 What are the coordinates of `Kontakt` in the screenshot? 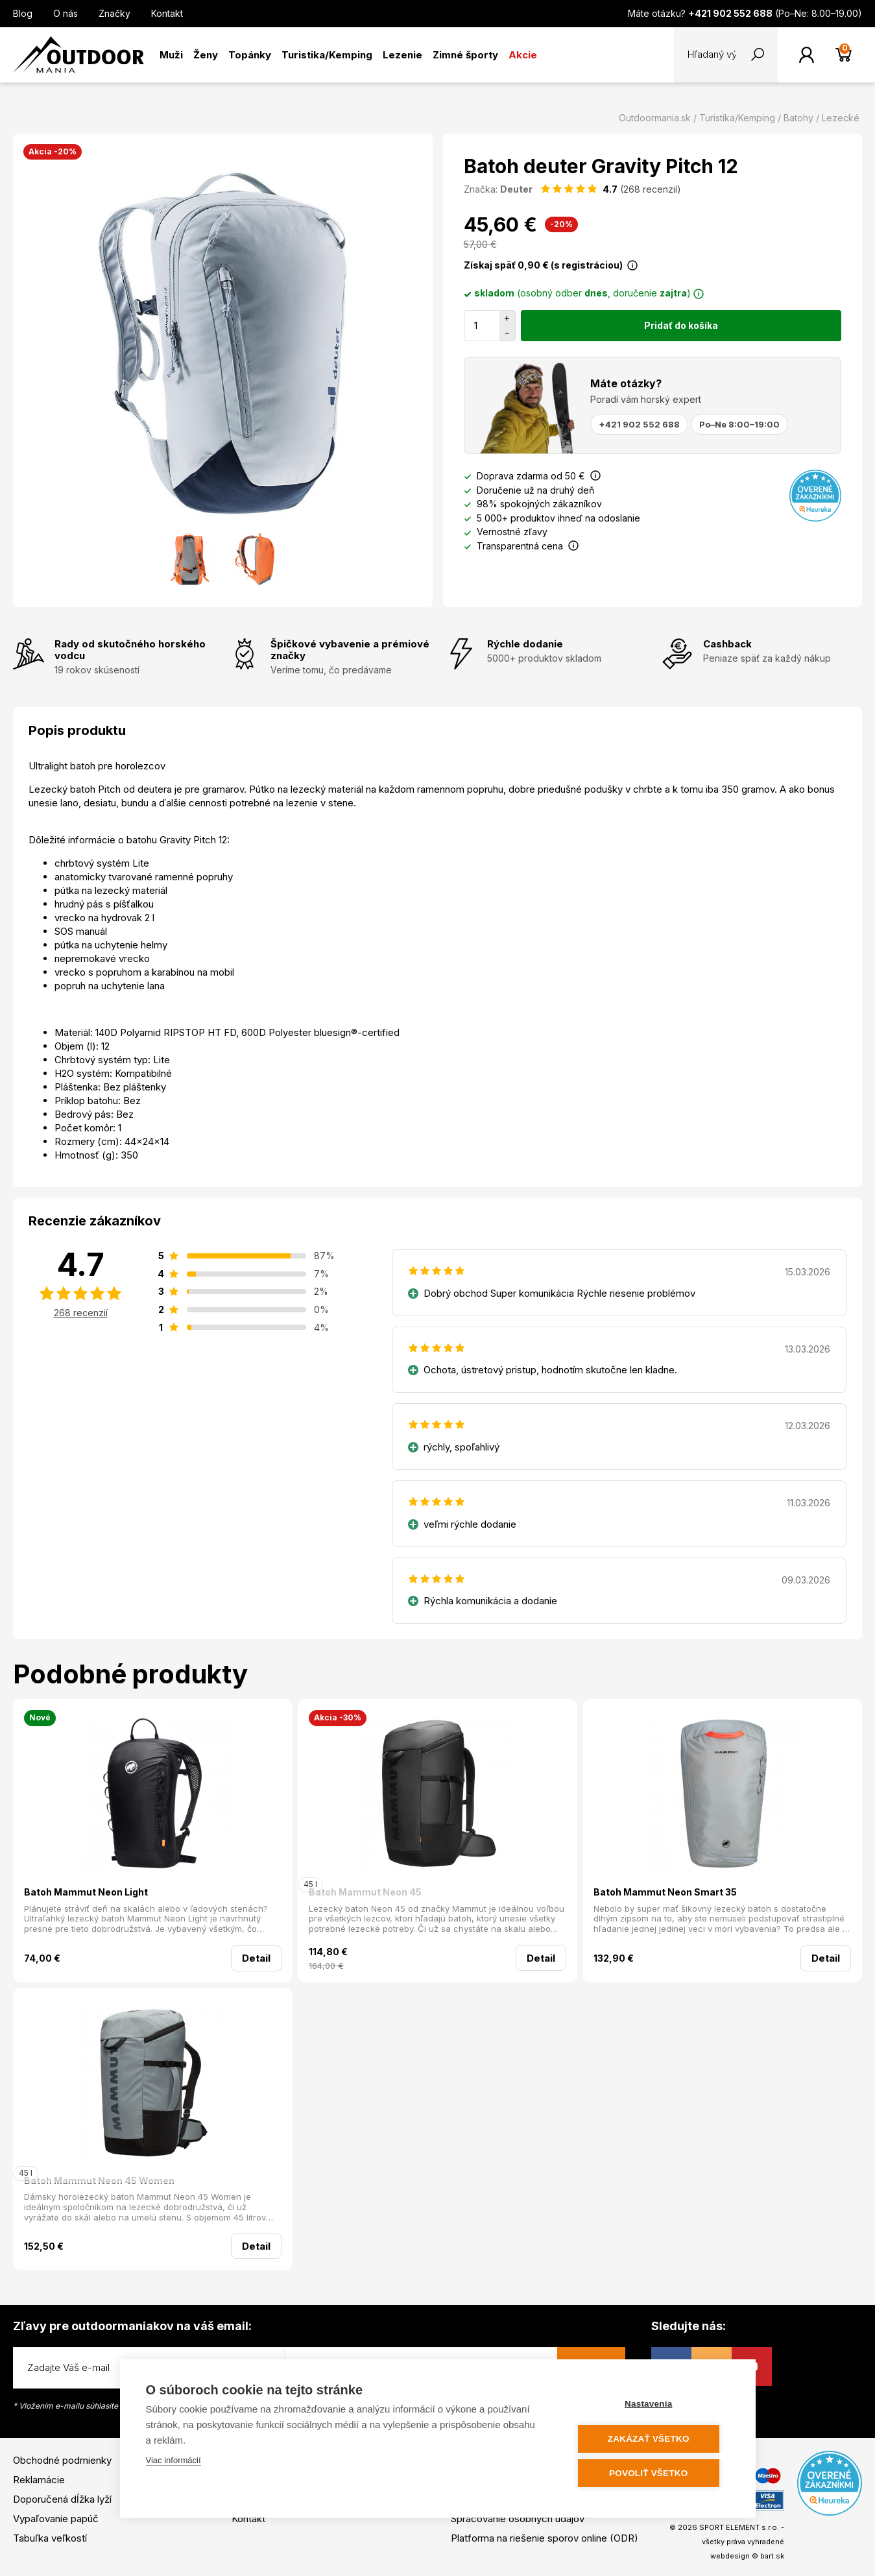 It's located at (167, 13).